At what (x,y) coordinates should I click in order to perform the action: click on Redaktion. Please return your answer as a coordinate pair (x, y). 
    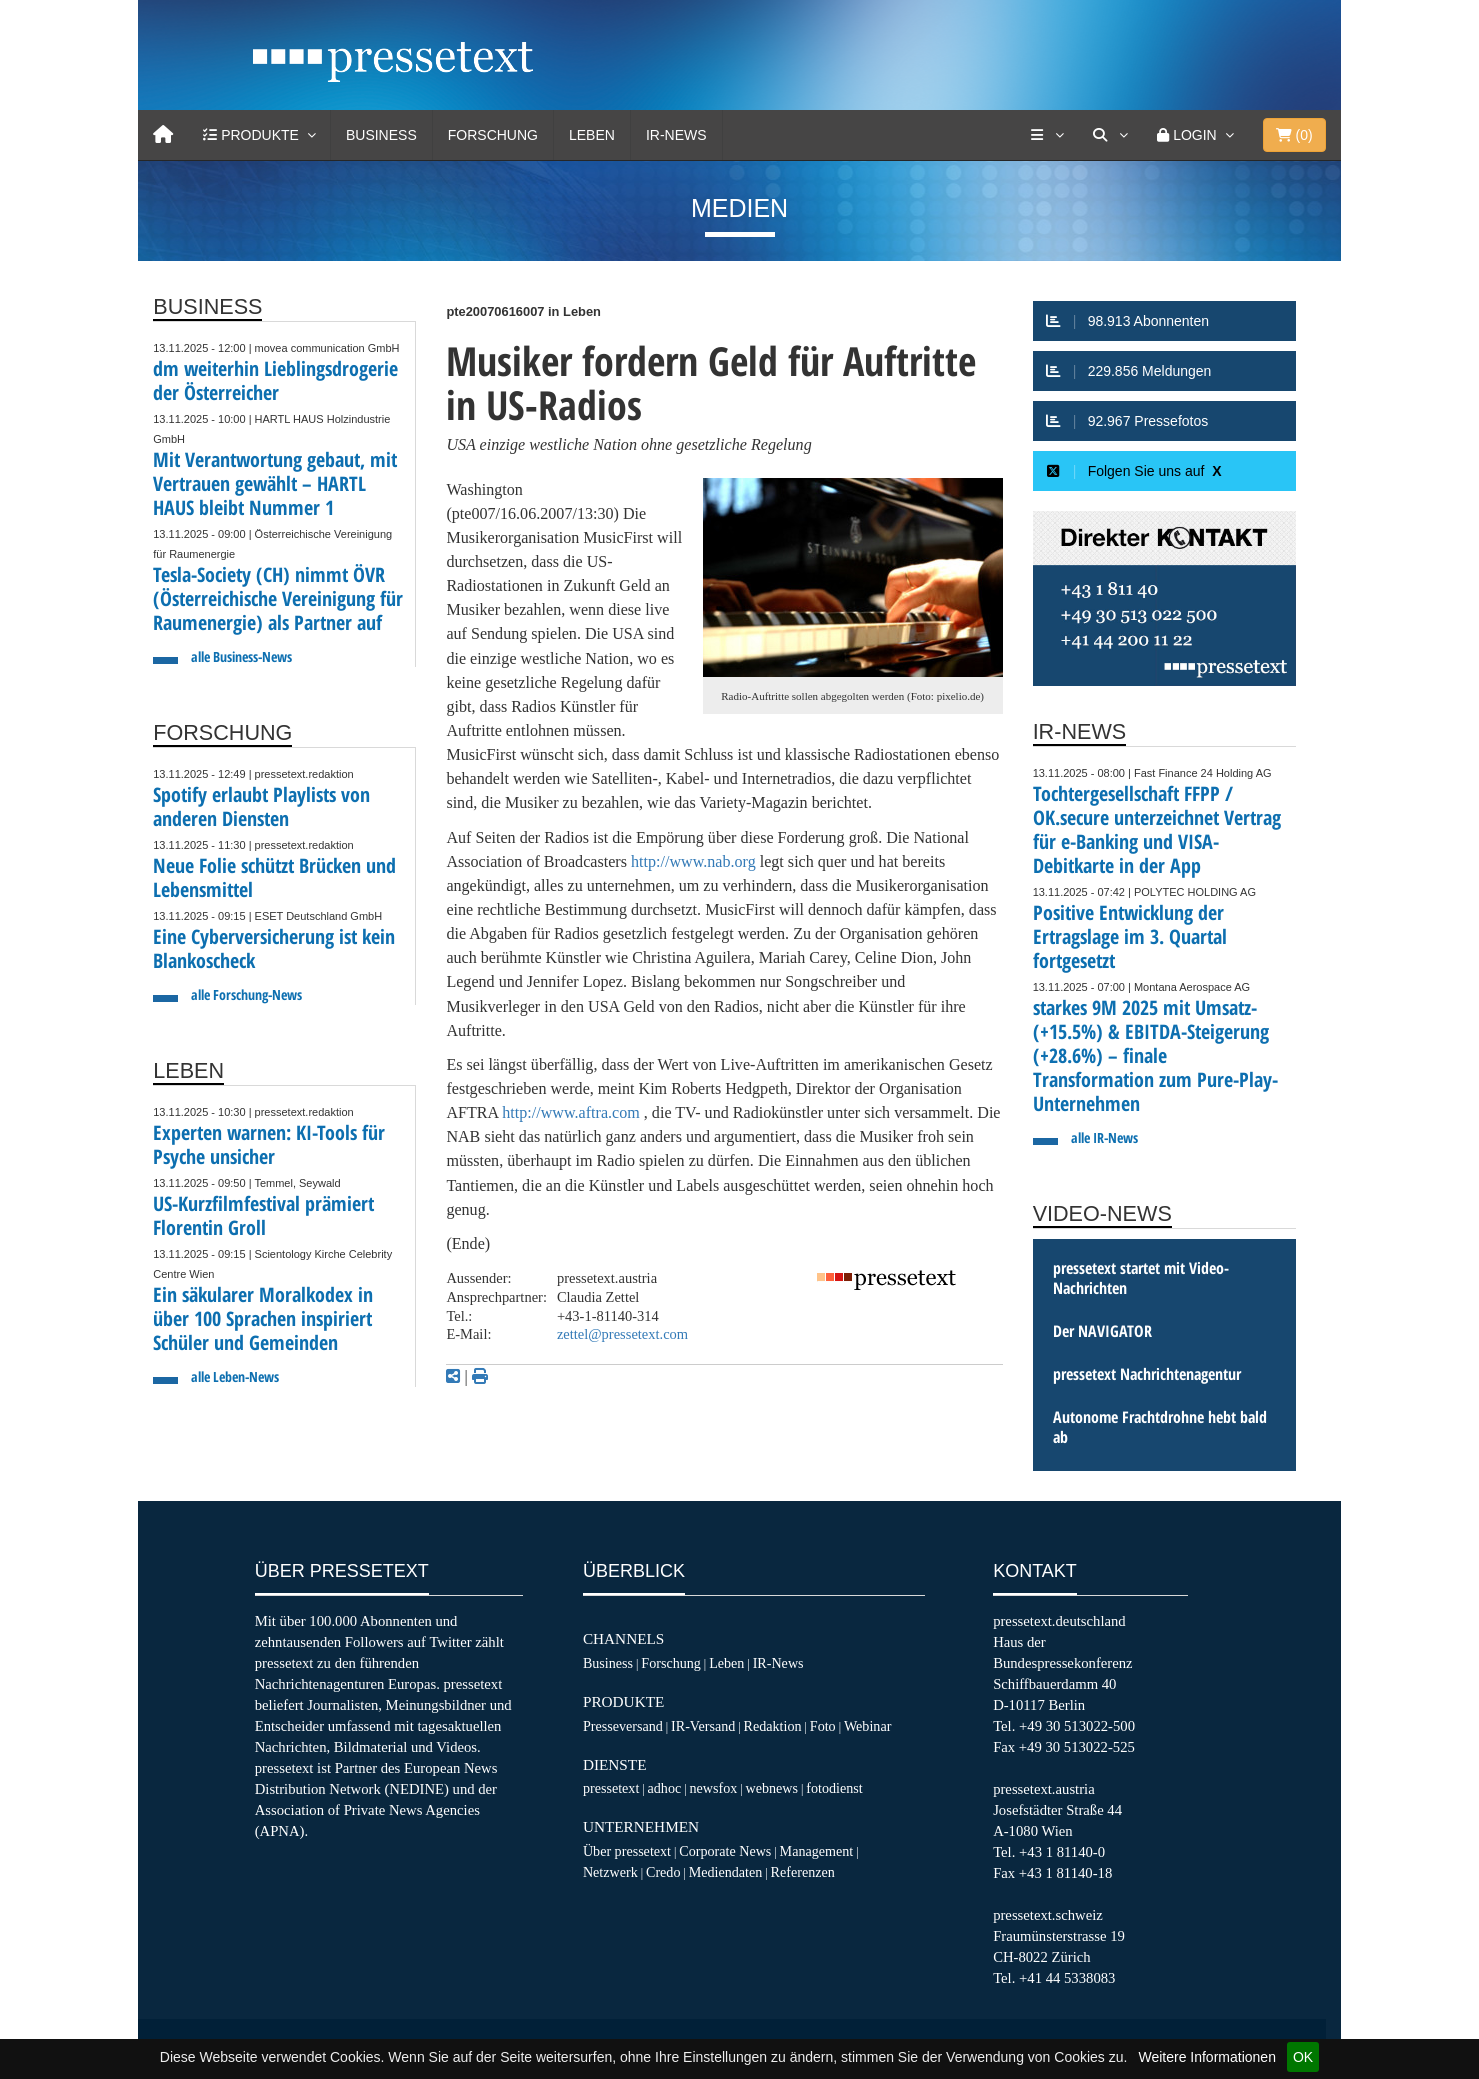
    Looking at the image, I should click on (773, 1726).